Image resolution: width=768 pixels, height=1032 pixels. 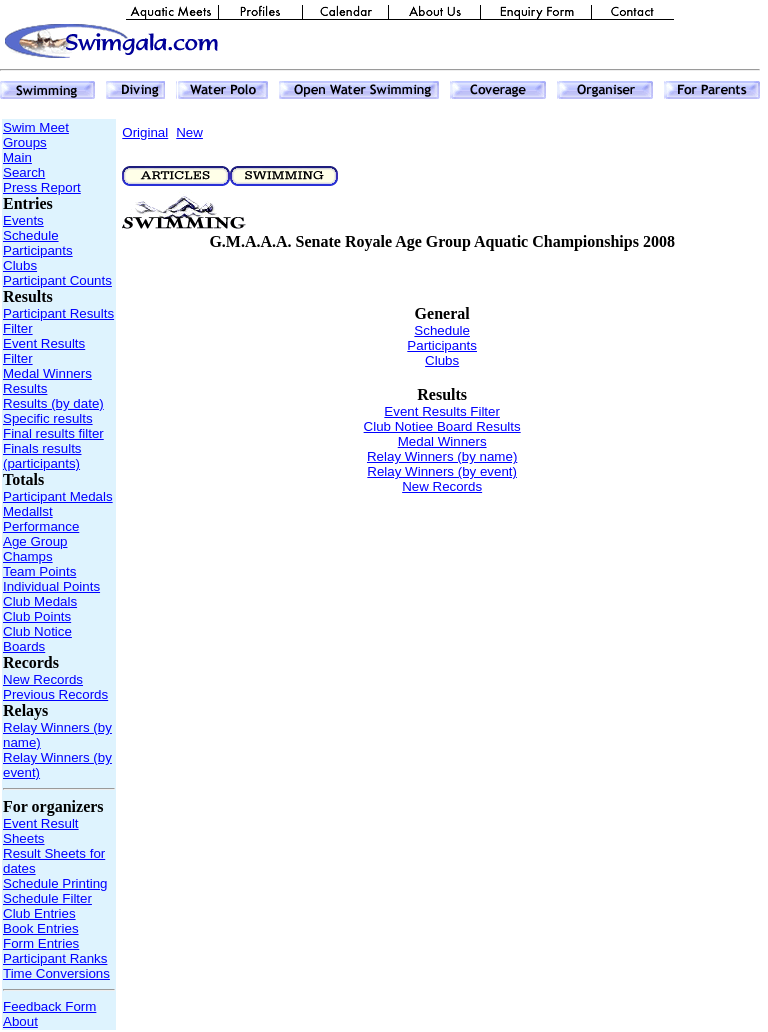 What do you see at coordinates (55, 958) in the screenshot?
I see `Participant Ranks` at bounding box center [55, 958].